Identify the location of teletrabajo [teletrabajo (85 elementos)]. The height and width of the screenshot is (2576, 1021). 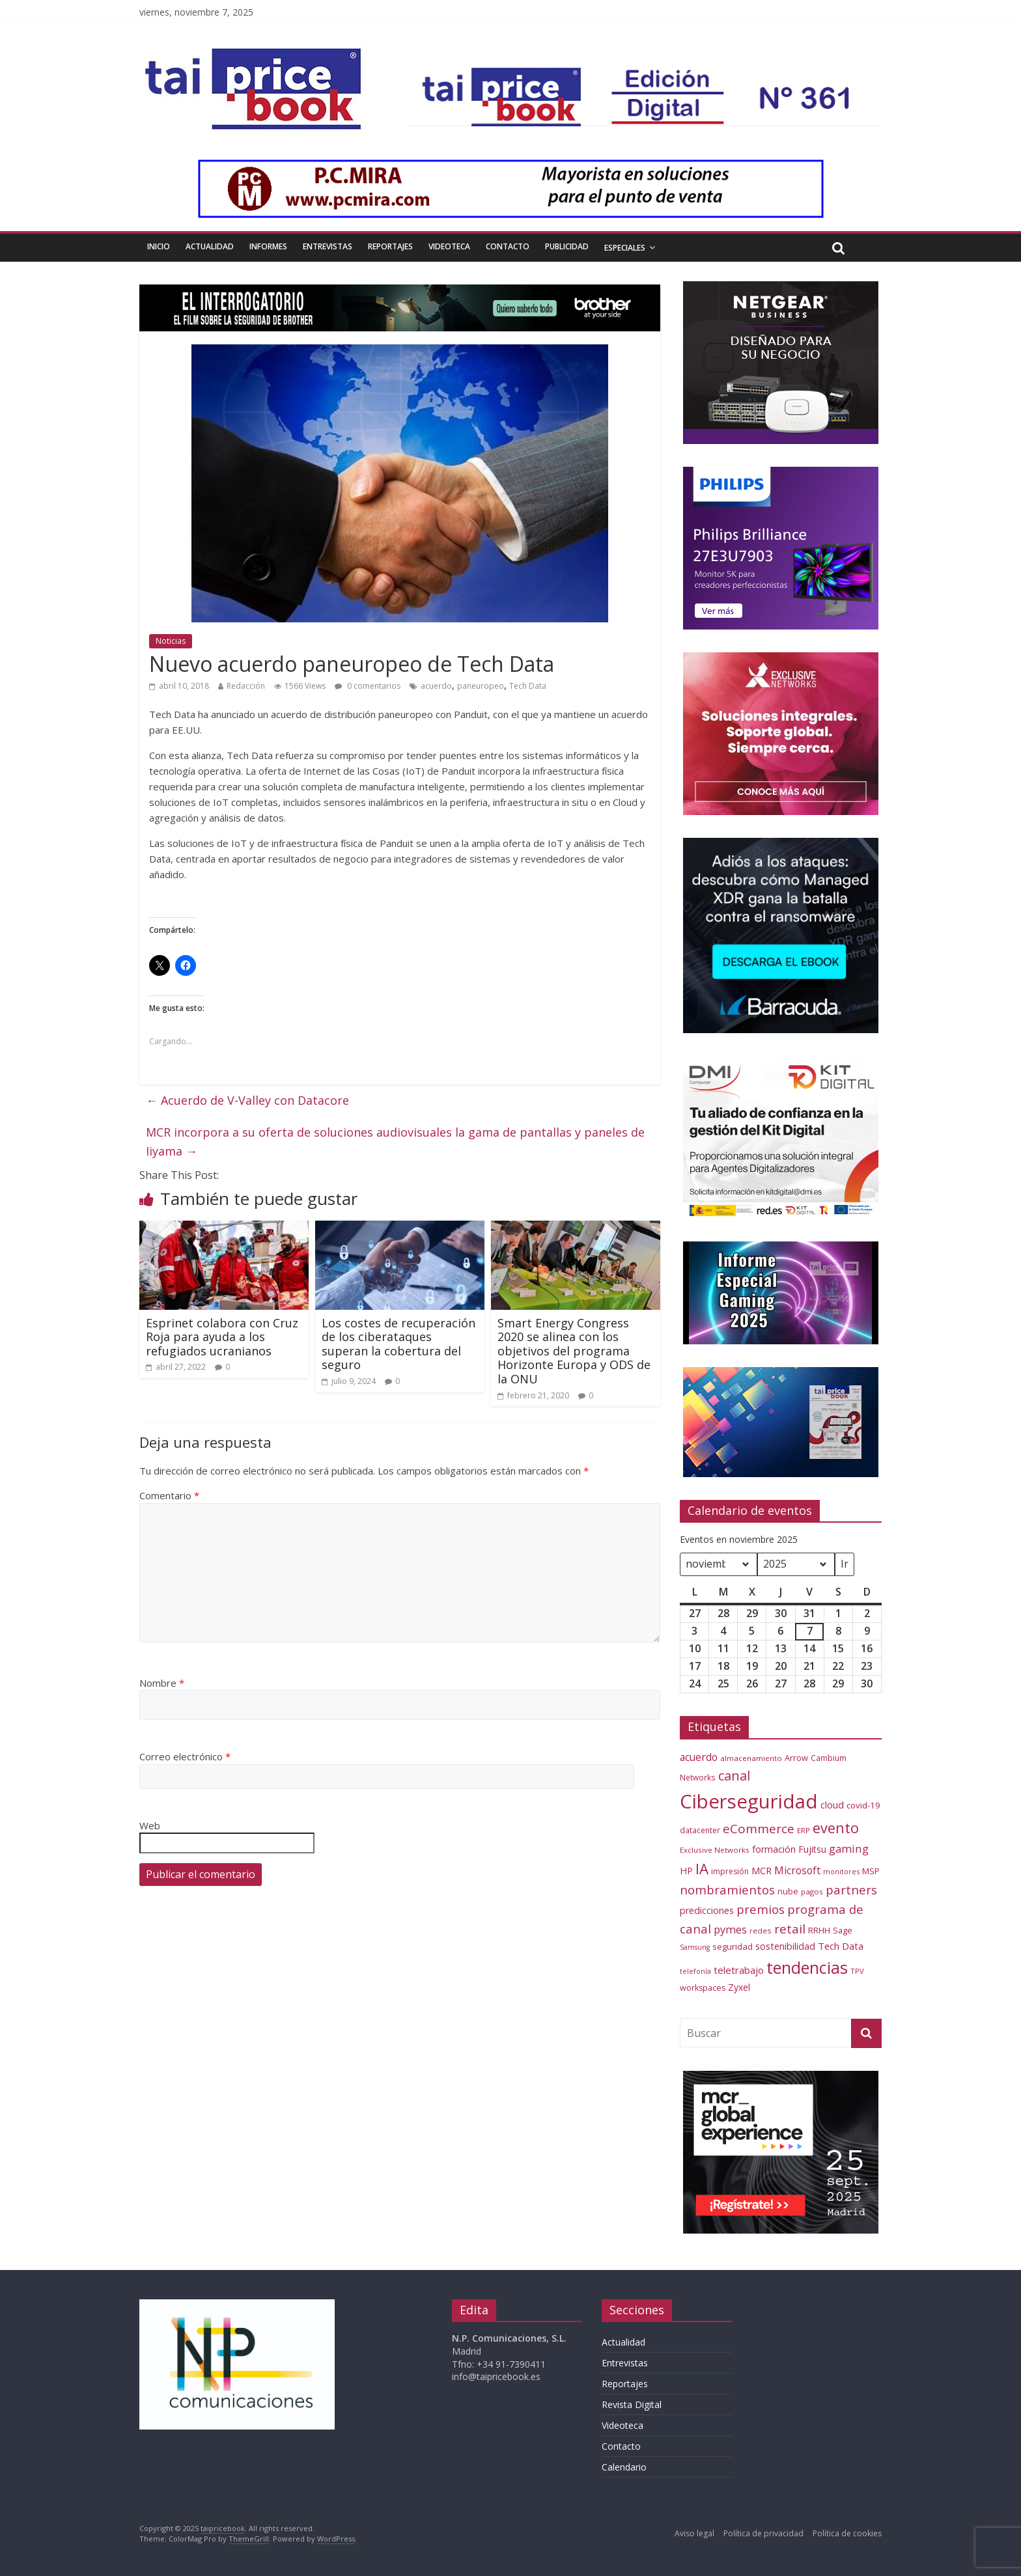
(739, 1969).